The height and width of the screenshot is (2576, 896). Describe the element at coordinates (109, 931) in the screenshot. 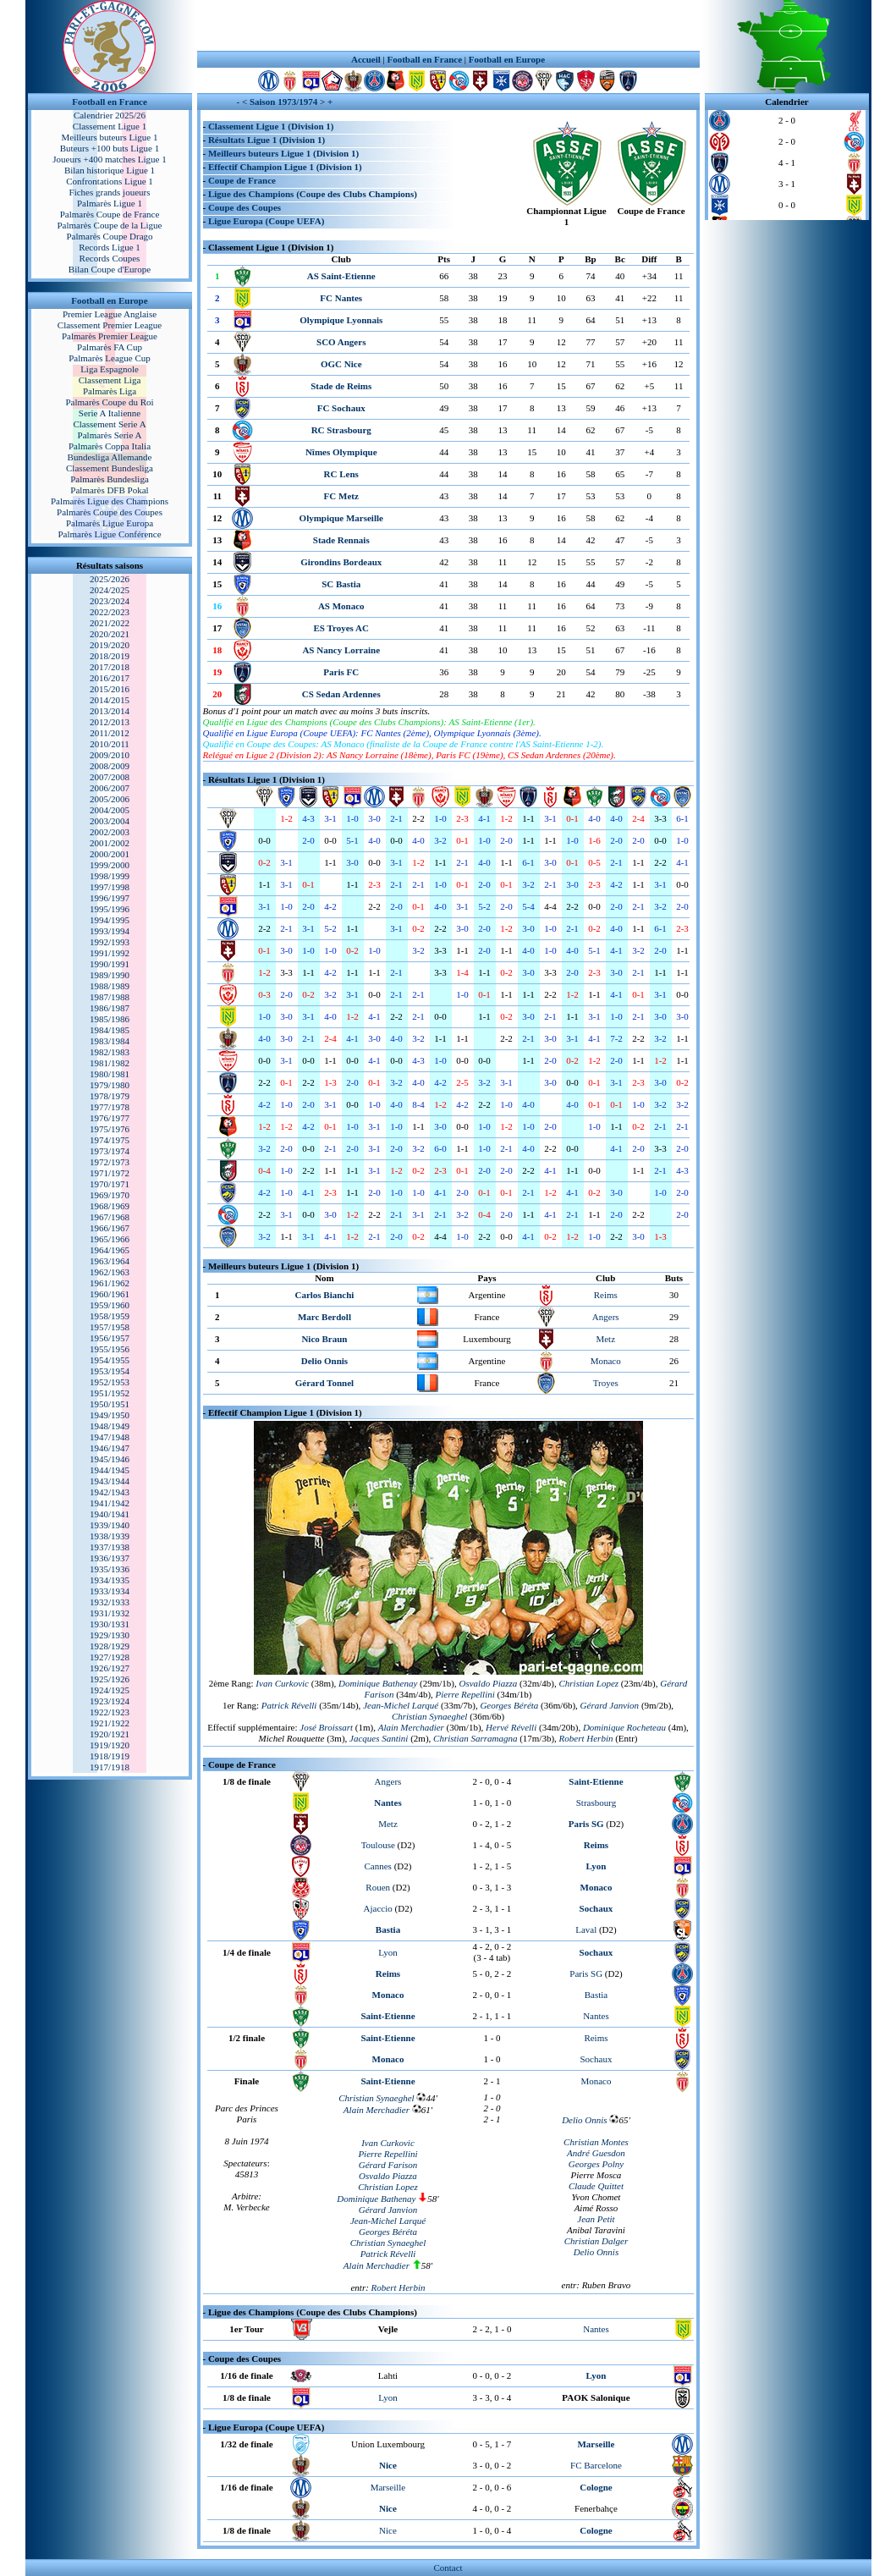

I see `1993/1994` at that location.